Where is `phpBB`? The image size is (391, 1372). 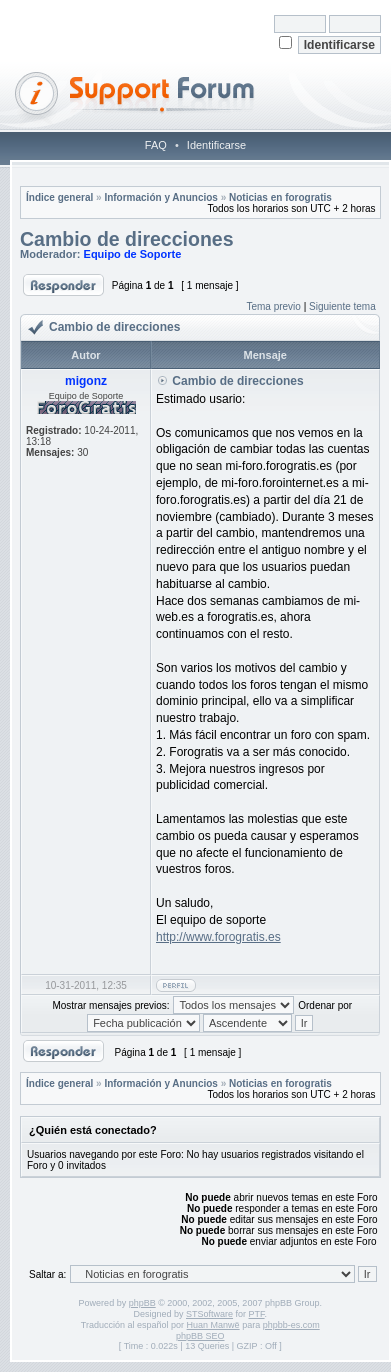 phpBB is located at coordinates (142, 1303).